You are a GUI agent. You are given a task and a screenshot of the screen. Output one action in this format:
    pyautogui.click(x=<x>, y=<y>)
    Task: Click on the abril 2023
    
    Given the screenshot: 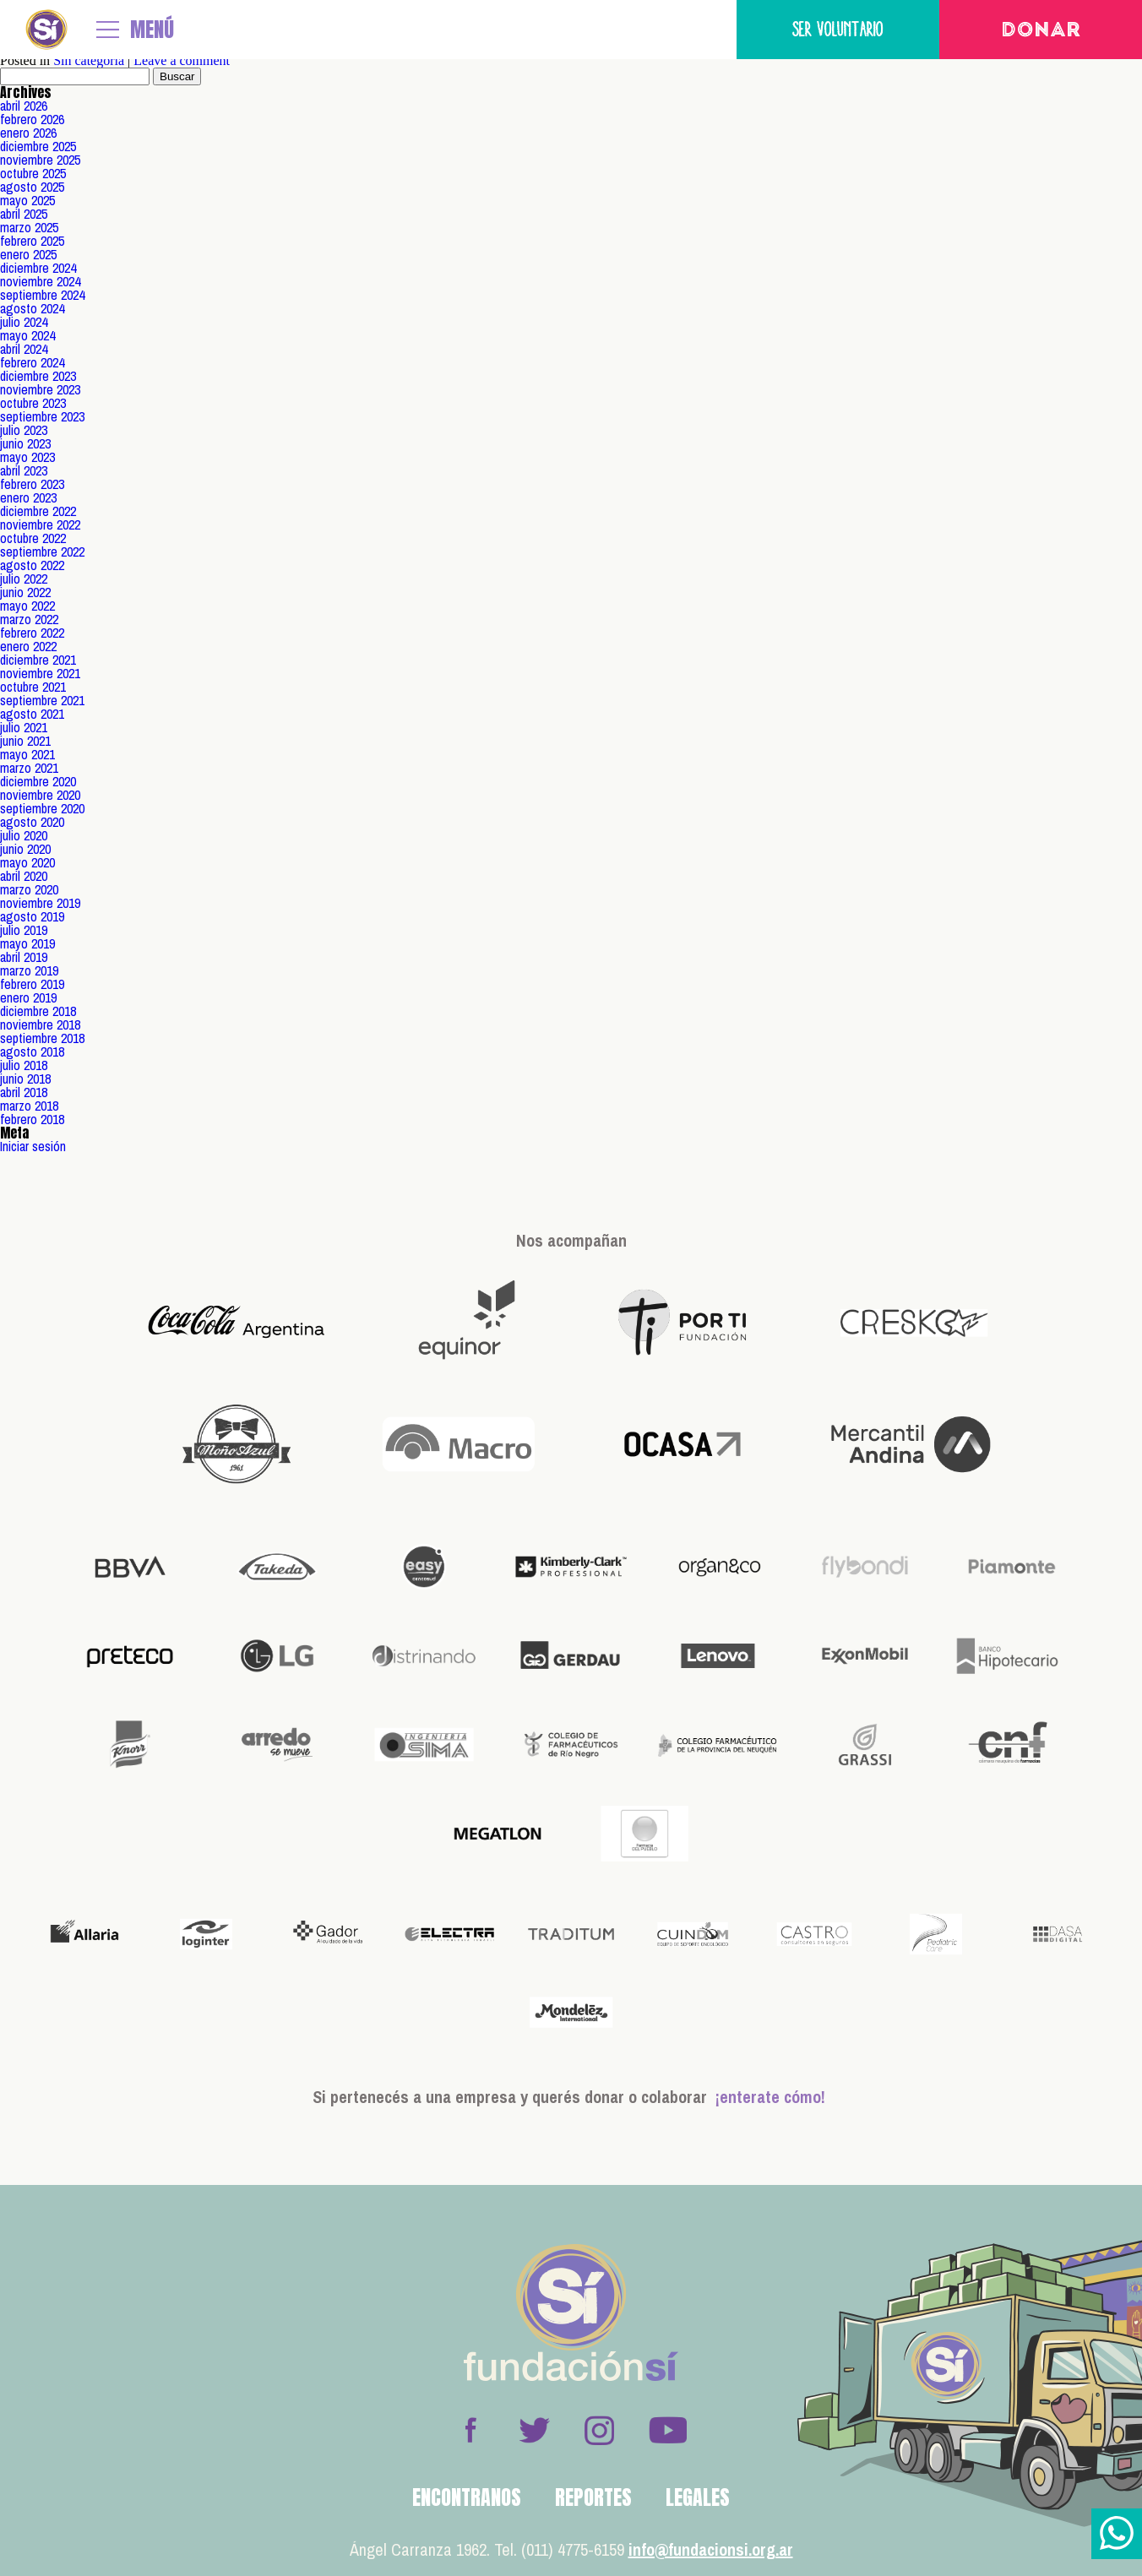 What is the action you would take?
    pyautogui.click(x=23, y=470)
    